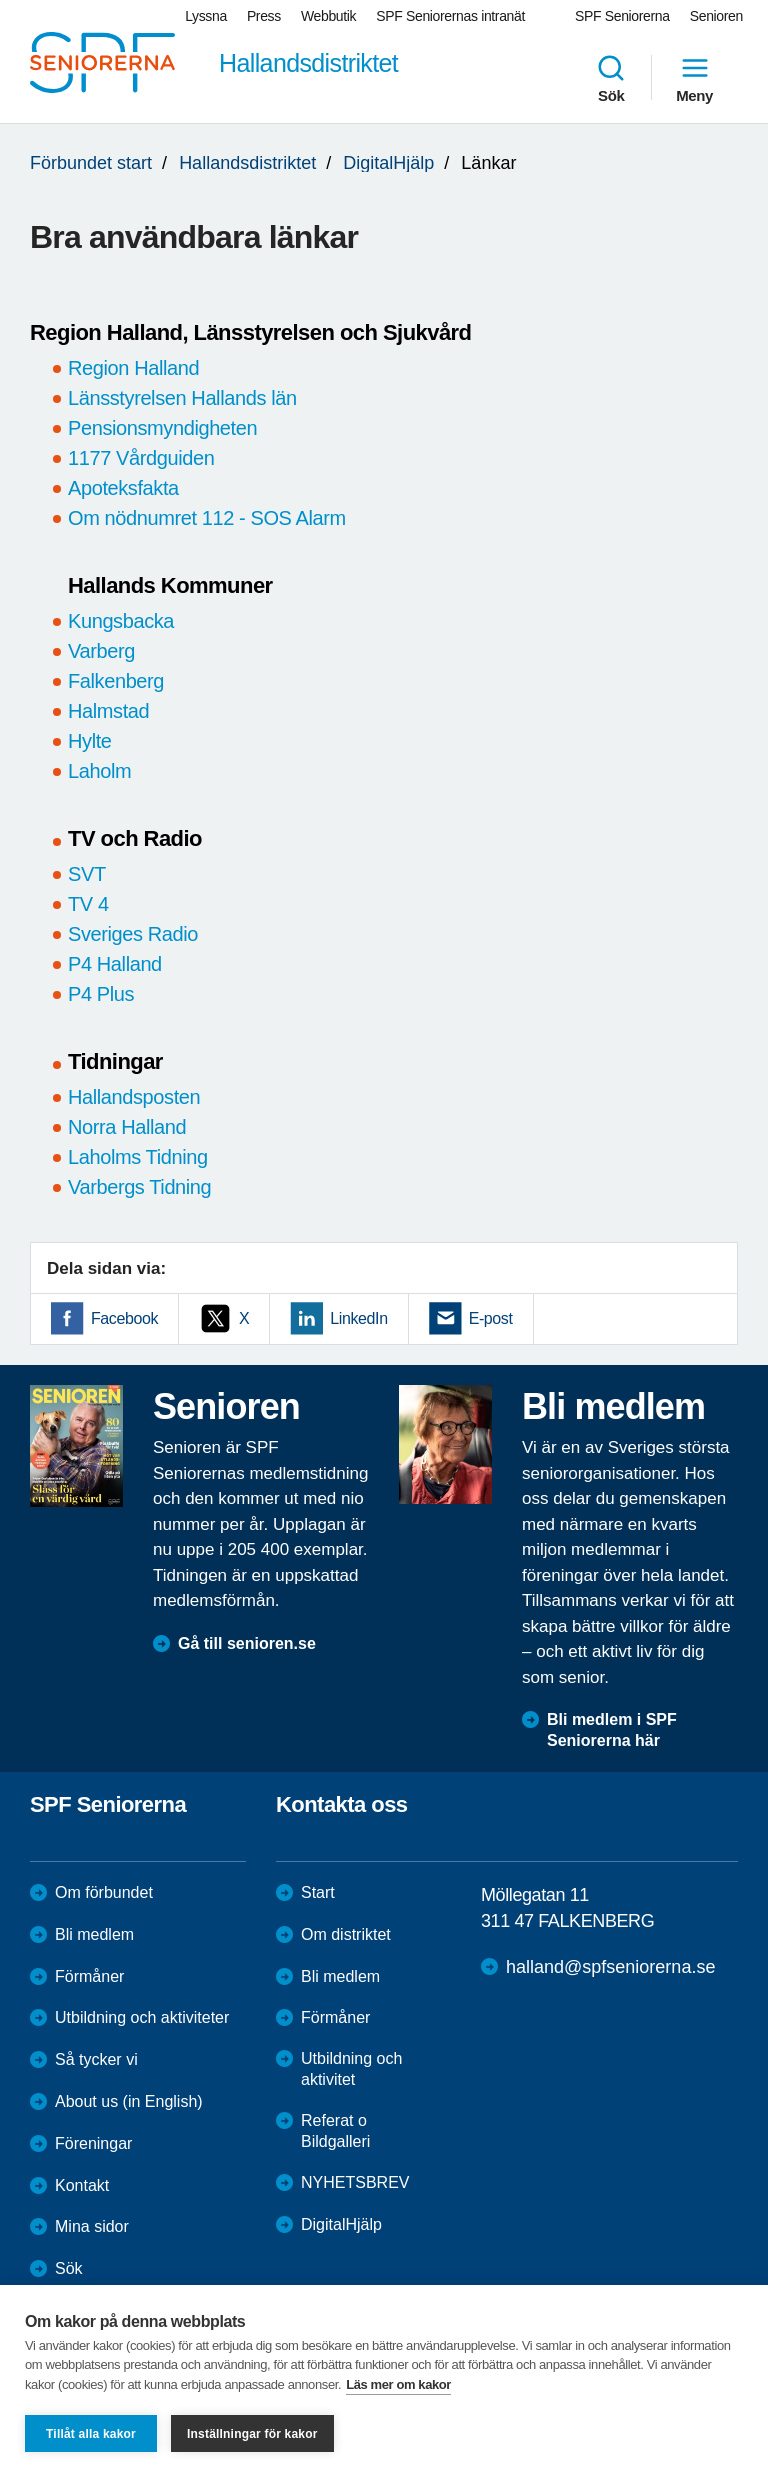  Describe the element at coordinates (133, 368) in the screenshot. I see `Region Halland` at that location.